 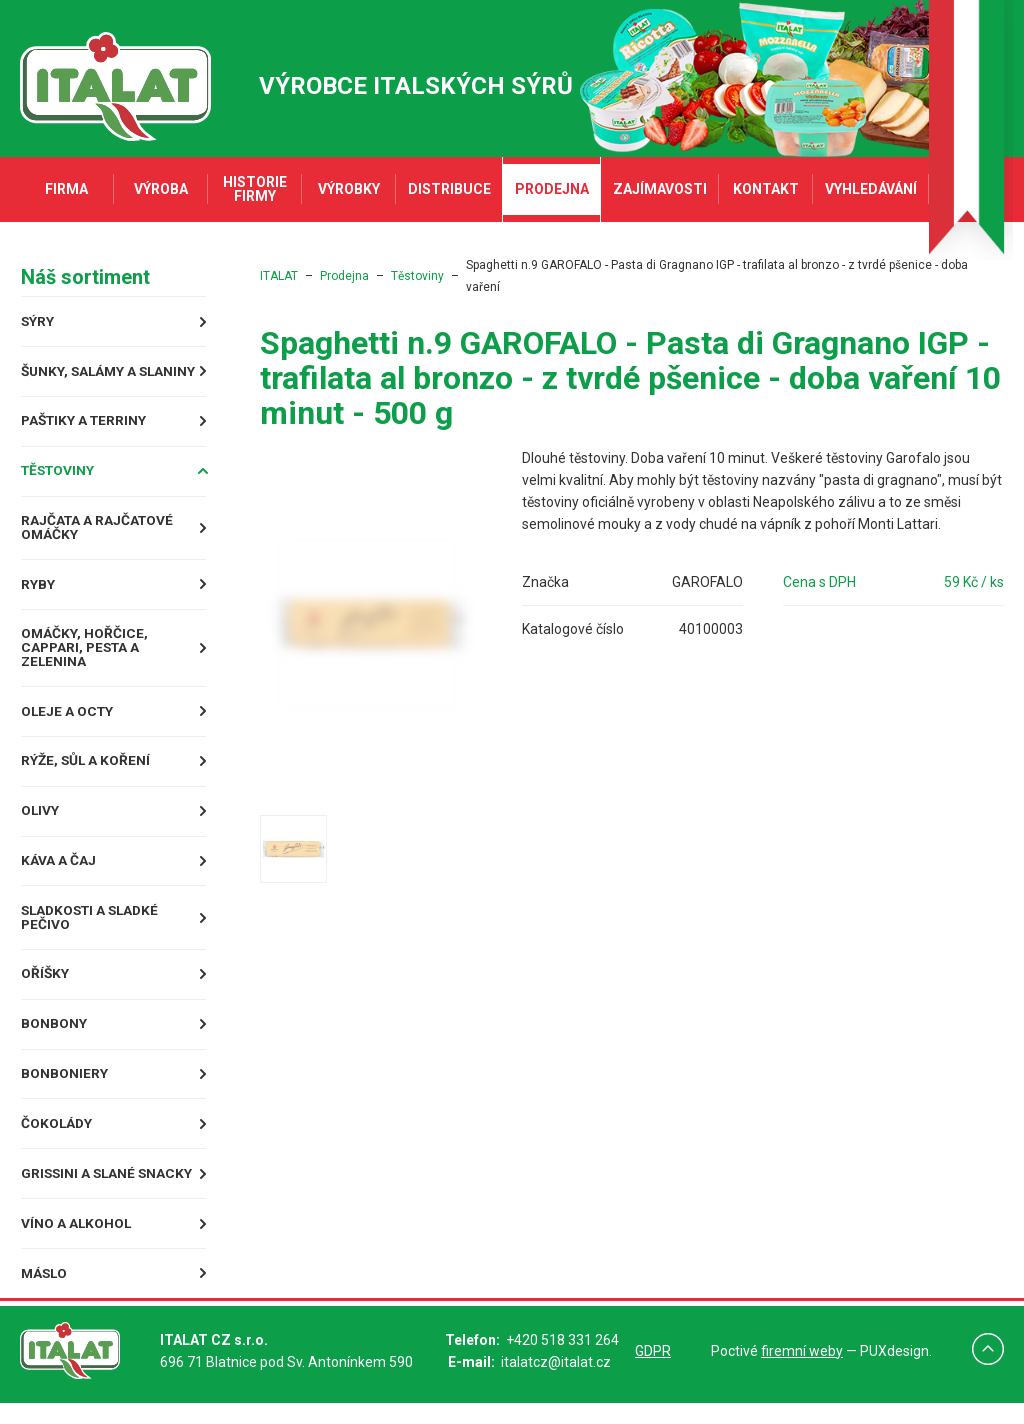 I want to click on ITALAT, so click(x=279, y=276).